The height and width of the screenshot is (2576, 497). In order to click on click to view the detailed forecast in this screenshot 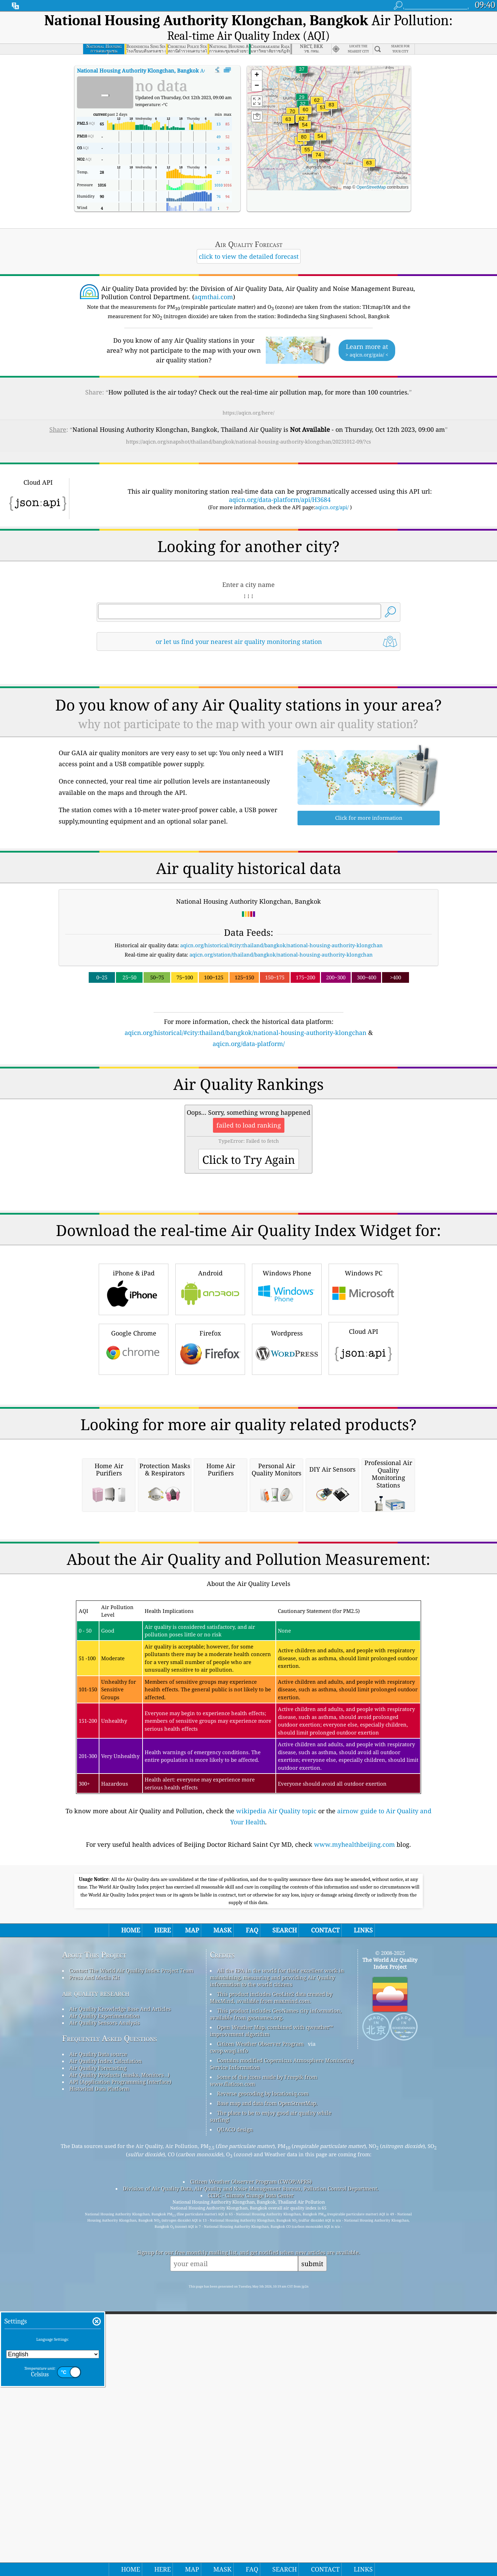, I will do `click(249, 256)`.